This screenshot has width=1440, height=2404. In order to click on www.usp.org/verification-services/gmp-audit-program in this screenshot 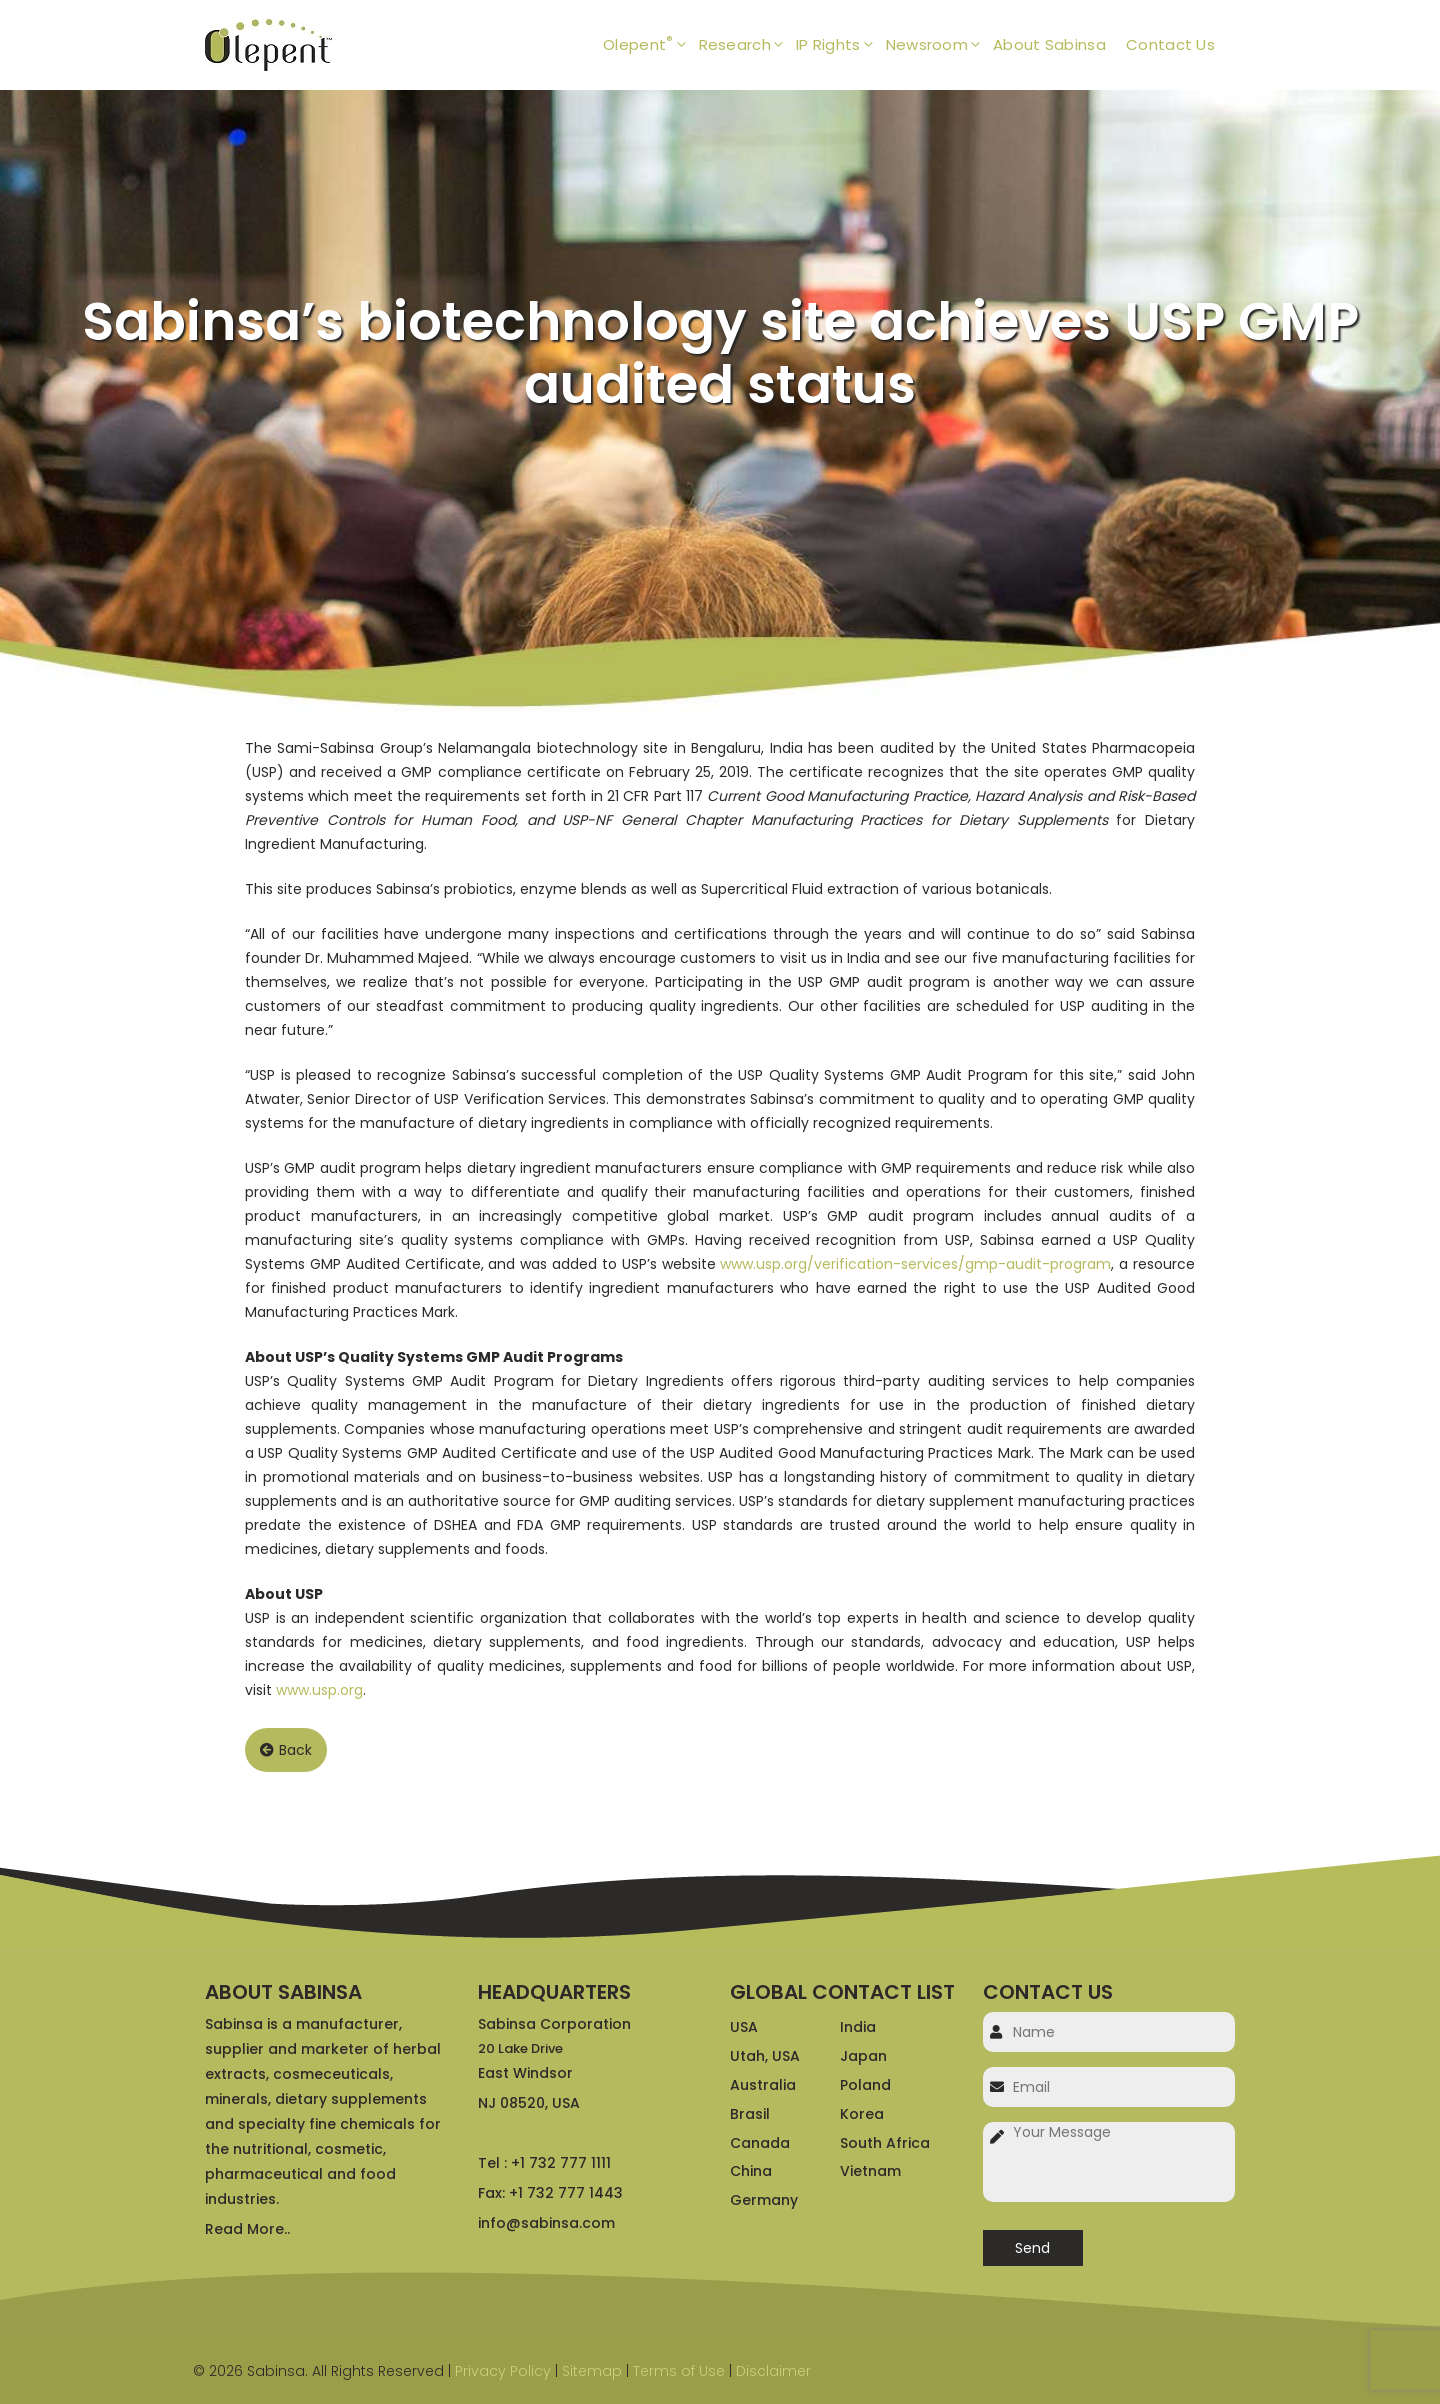, I will do `click(915, 1264)`.